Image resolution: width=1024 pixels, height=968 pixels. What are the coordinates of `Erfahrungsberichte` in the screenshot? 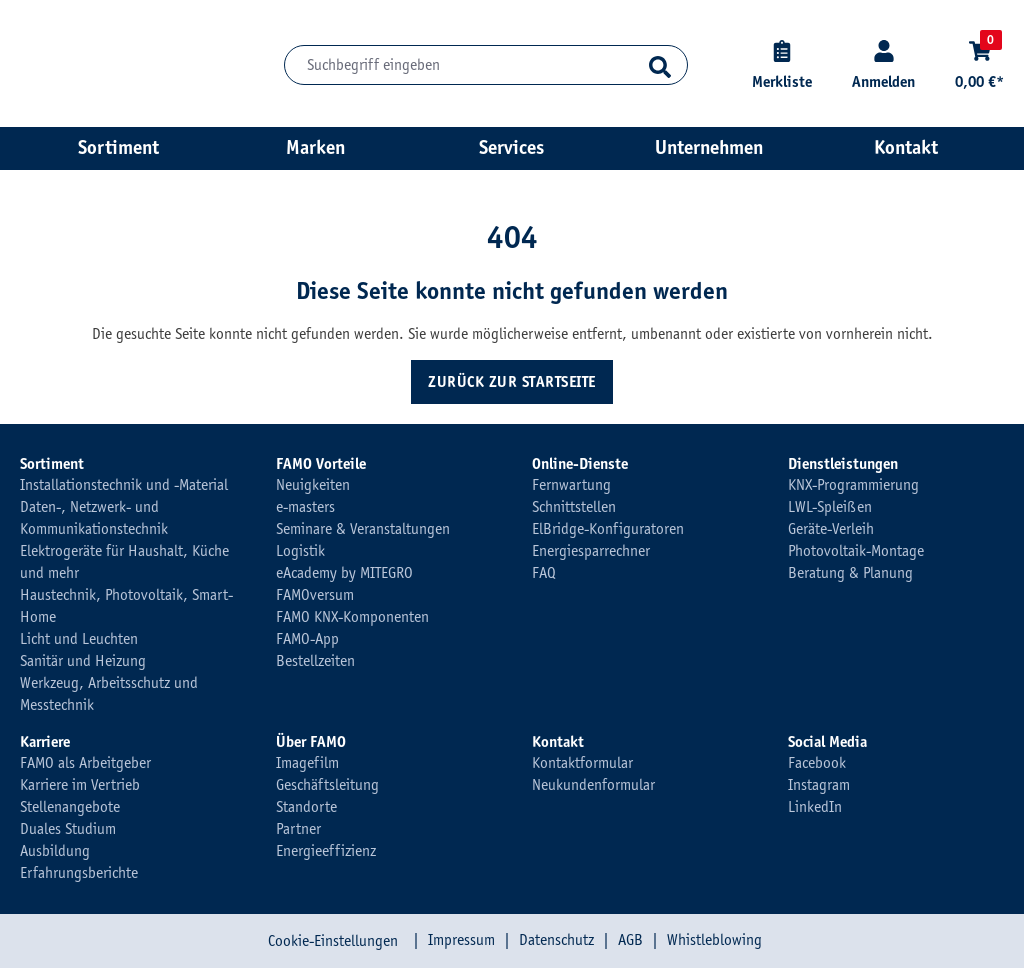 It's located at (79, 873).